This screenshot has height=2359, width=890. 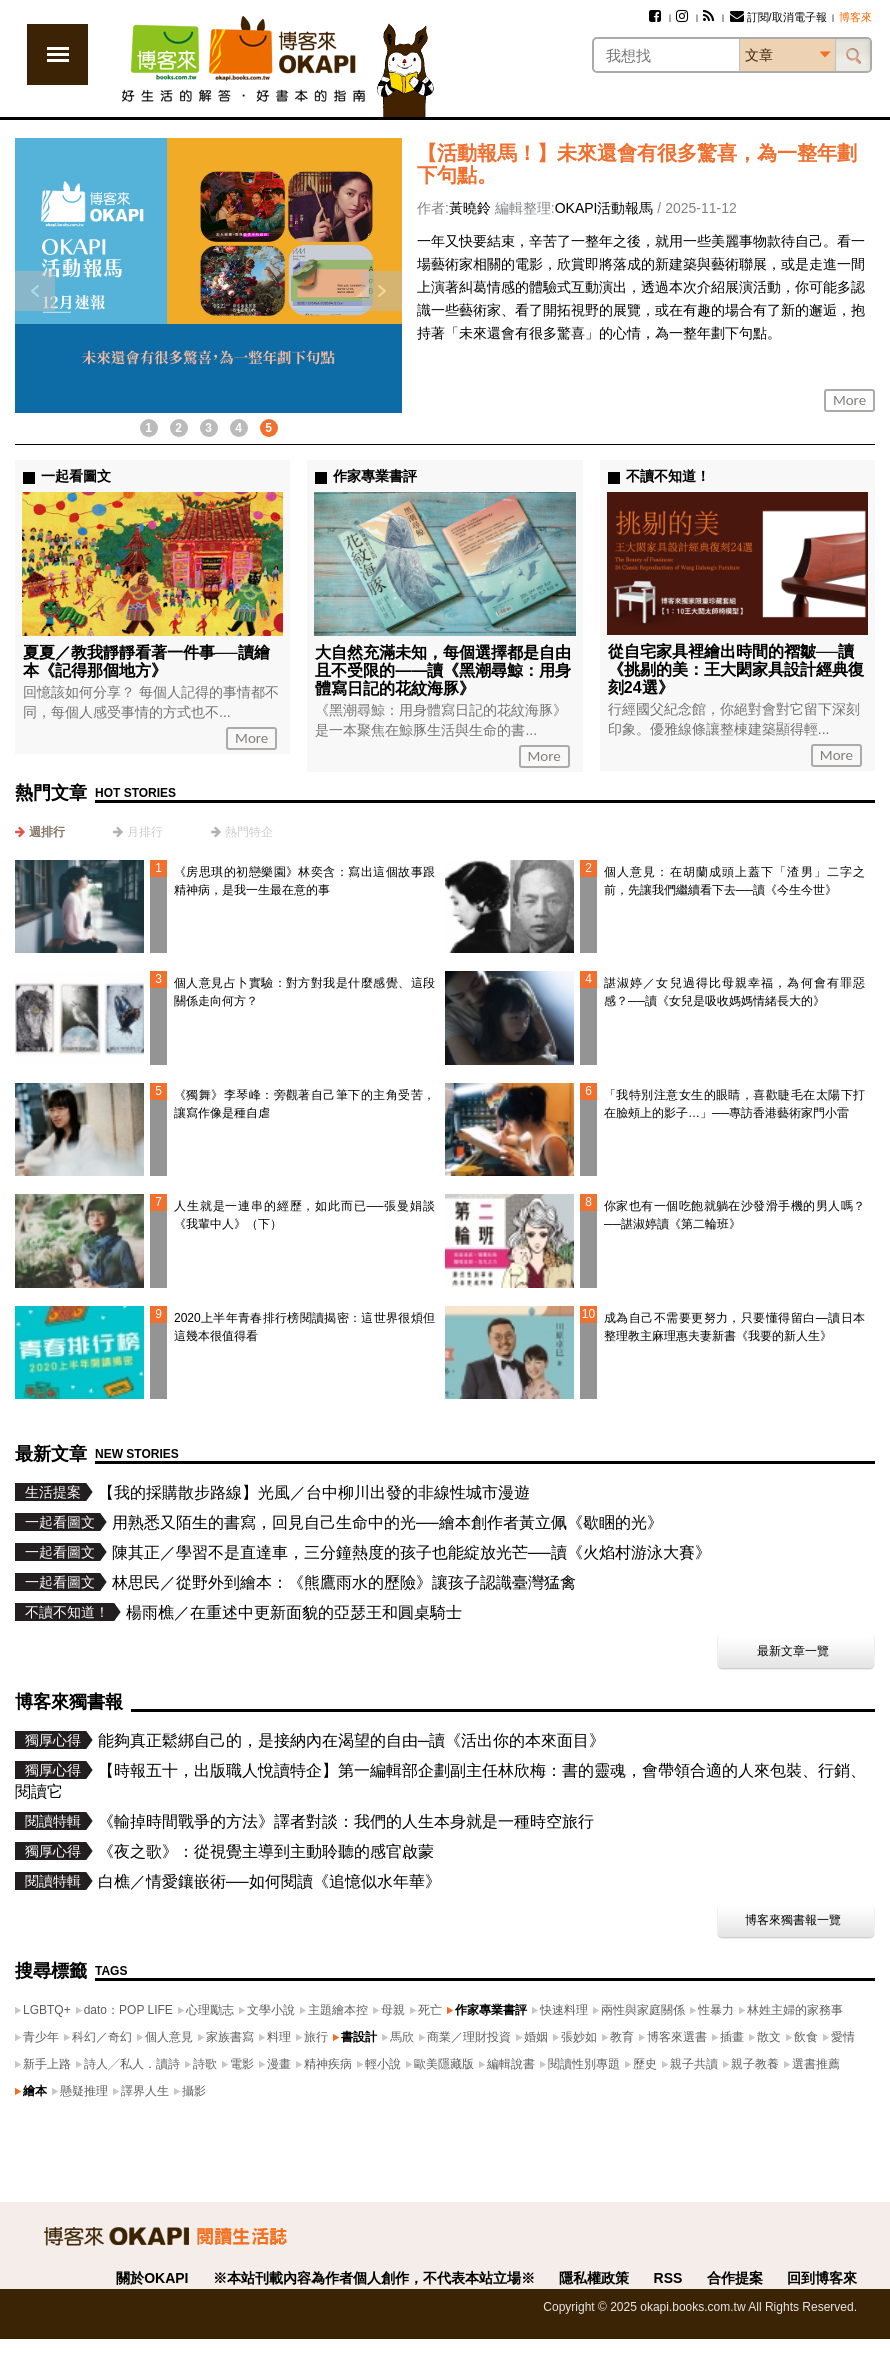 What do you see at coordinates (491, 2010) in the screenshot?
I see `作家專業書評` at bounding box center [491, 2010].